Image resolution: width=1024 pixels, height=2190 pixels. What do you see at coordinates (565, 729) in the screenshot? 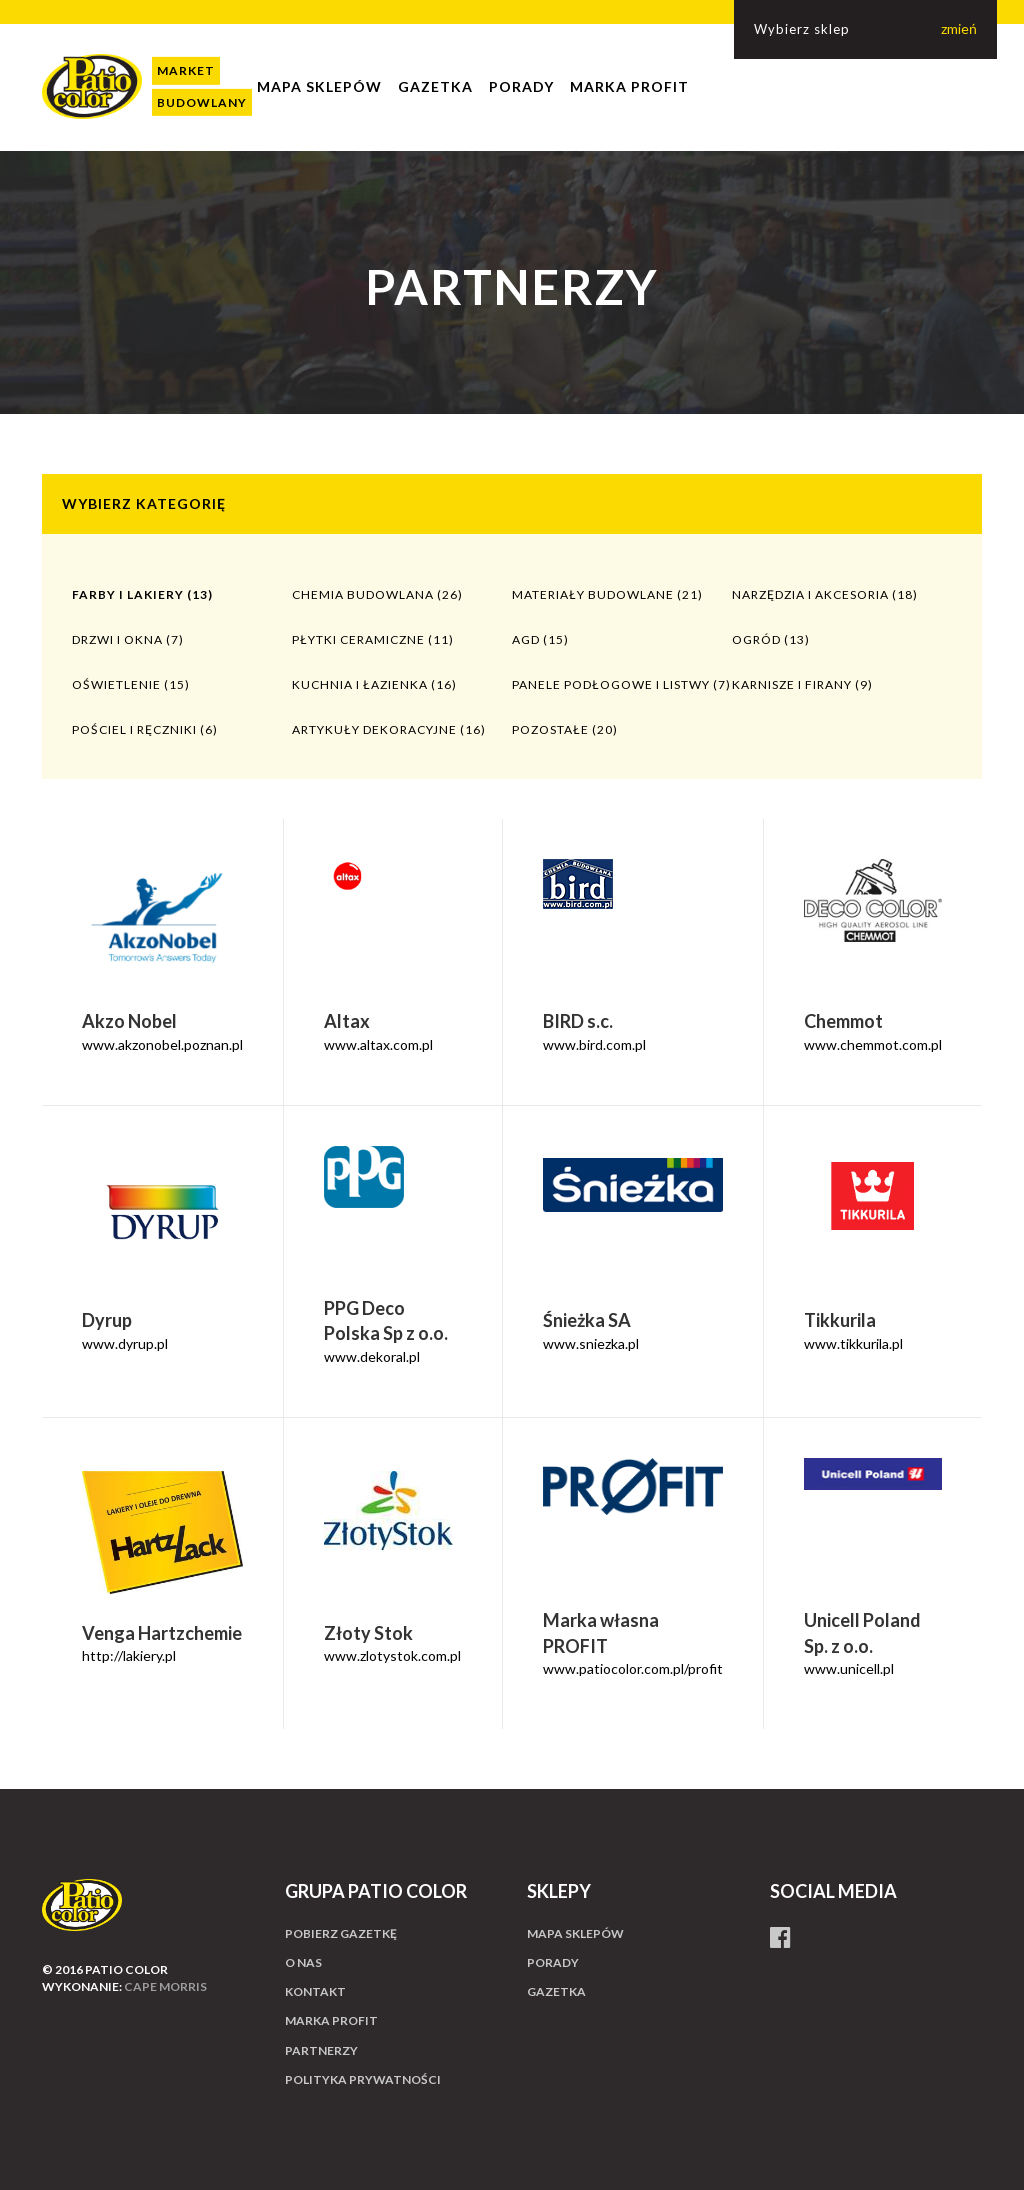
I see `Pozostałe (20)` at bounding box center [565, 729].